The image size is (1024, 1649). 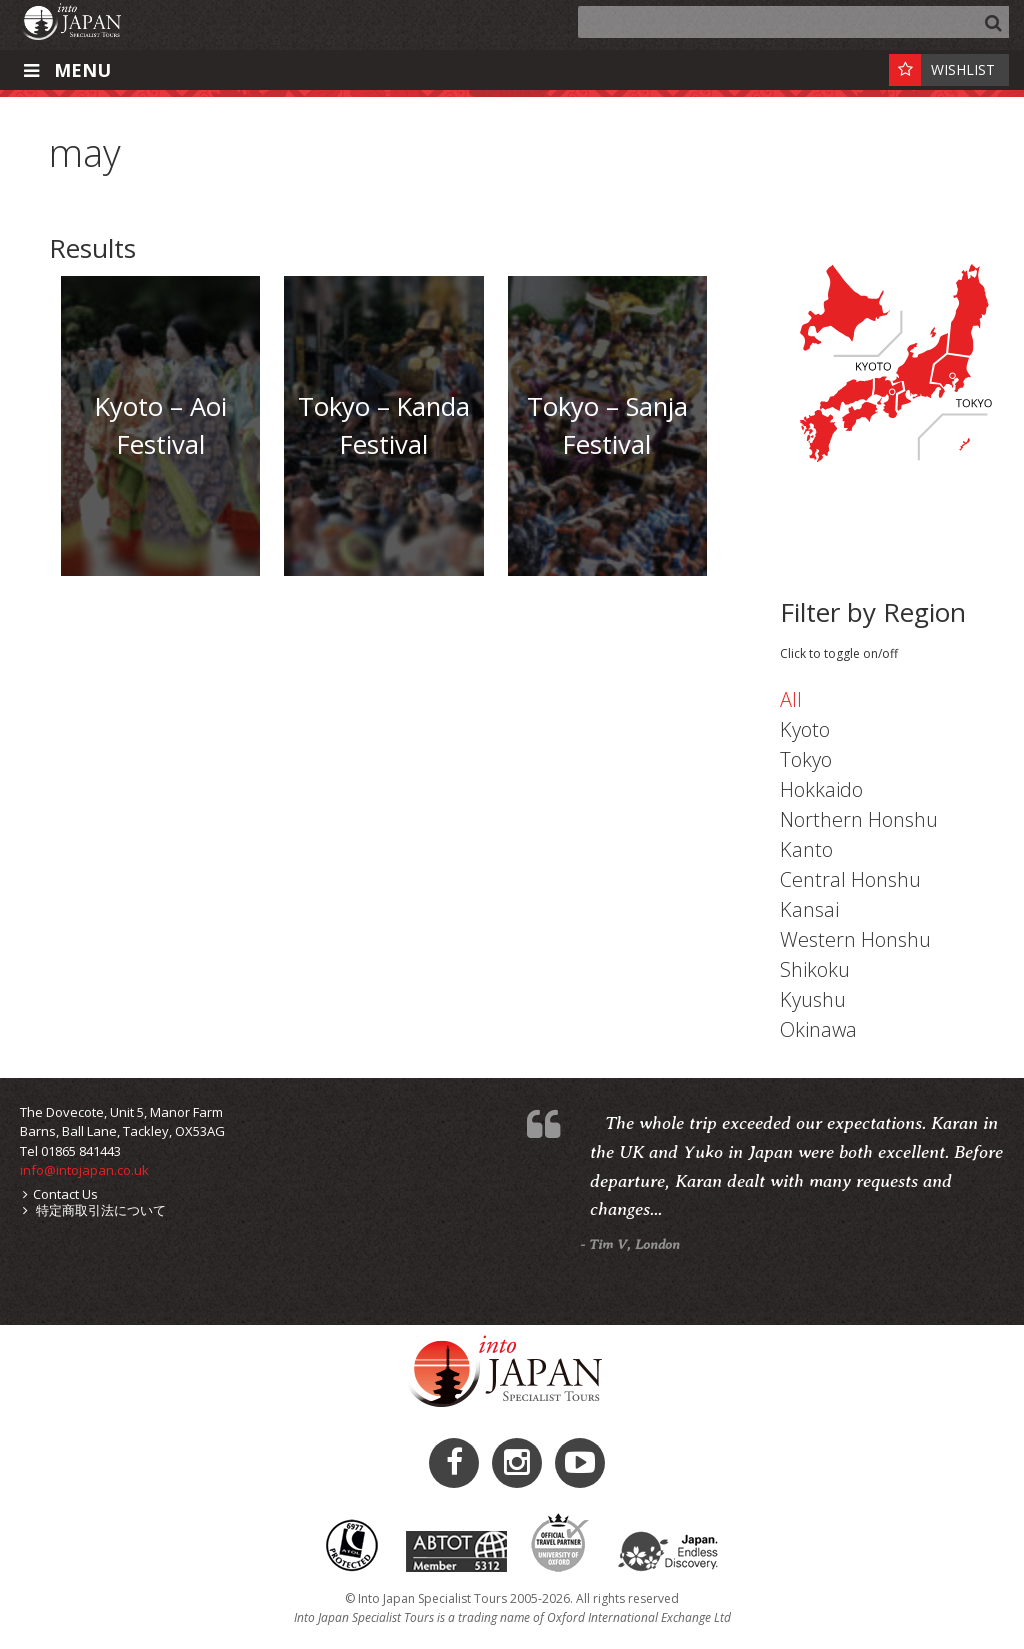 I want to click on 特定商取引法について, so click(x=94, y=1210).